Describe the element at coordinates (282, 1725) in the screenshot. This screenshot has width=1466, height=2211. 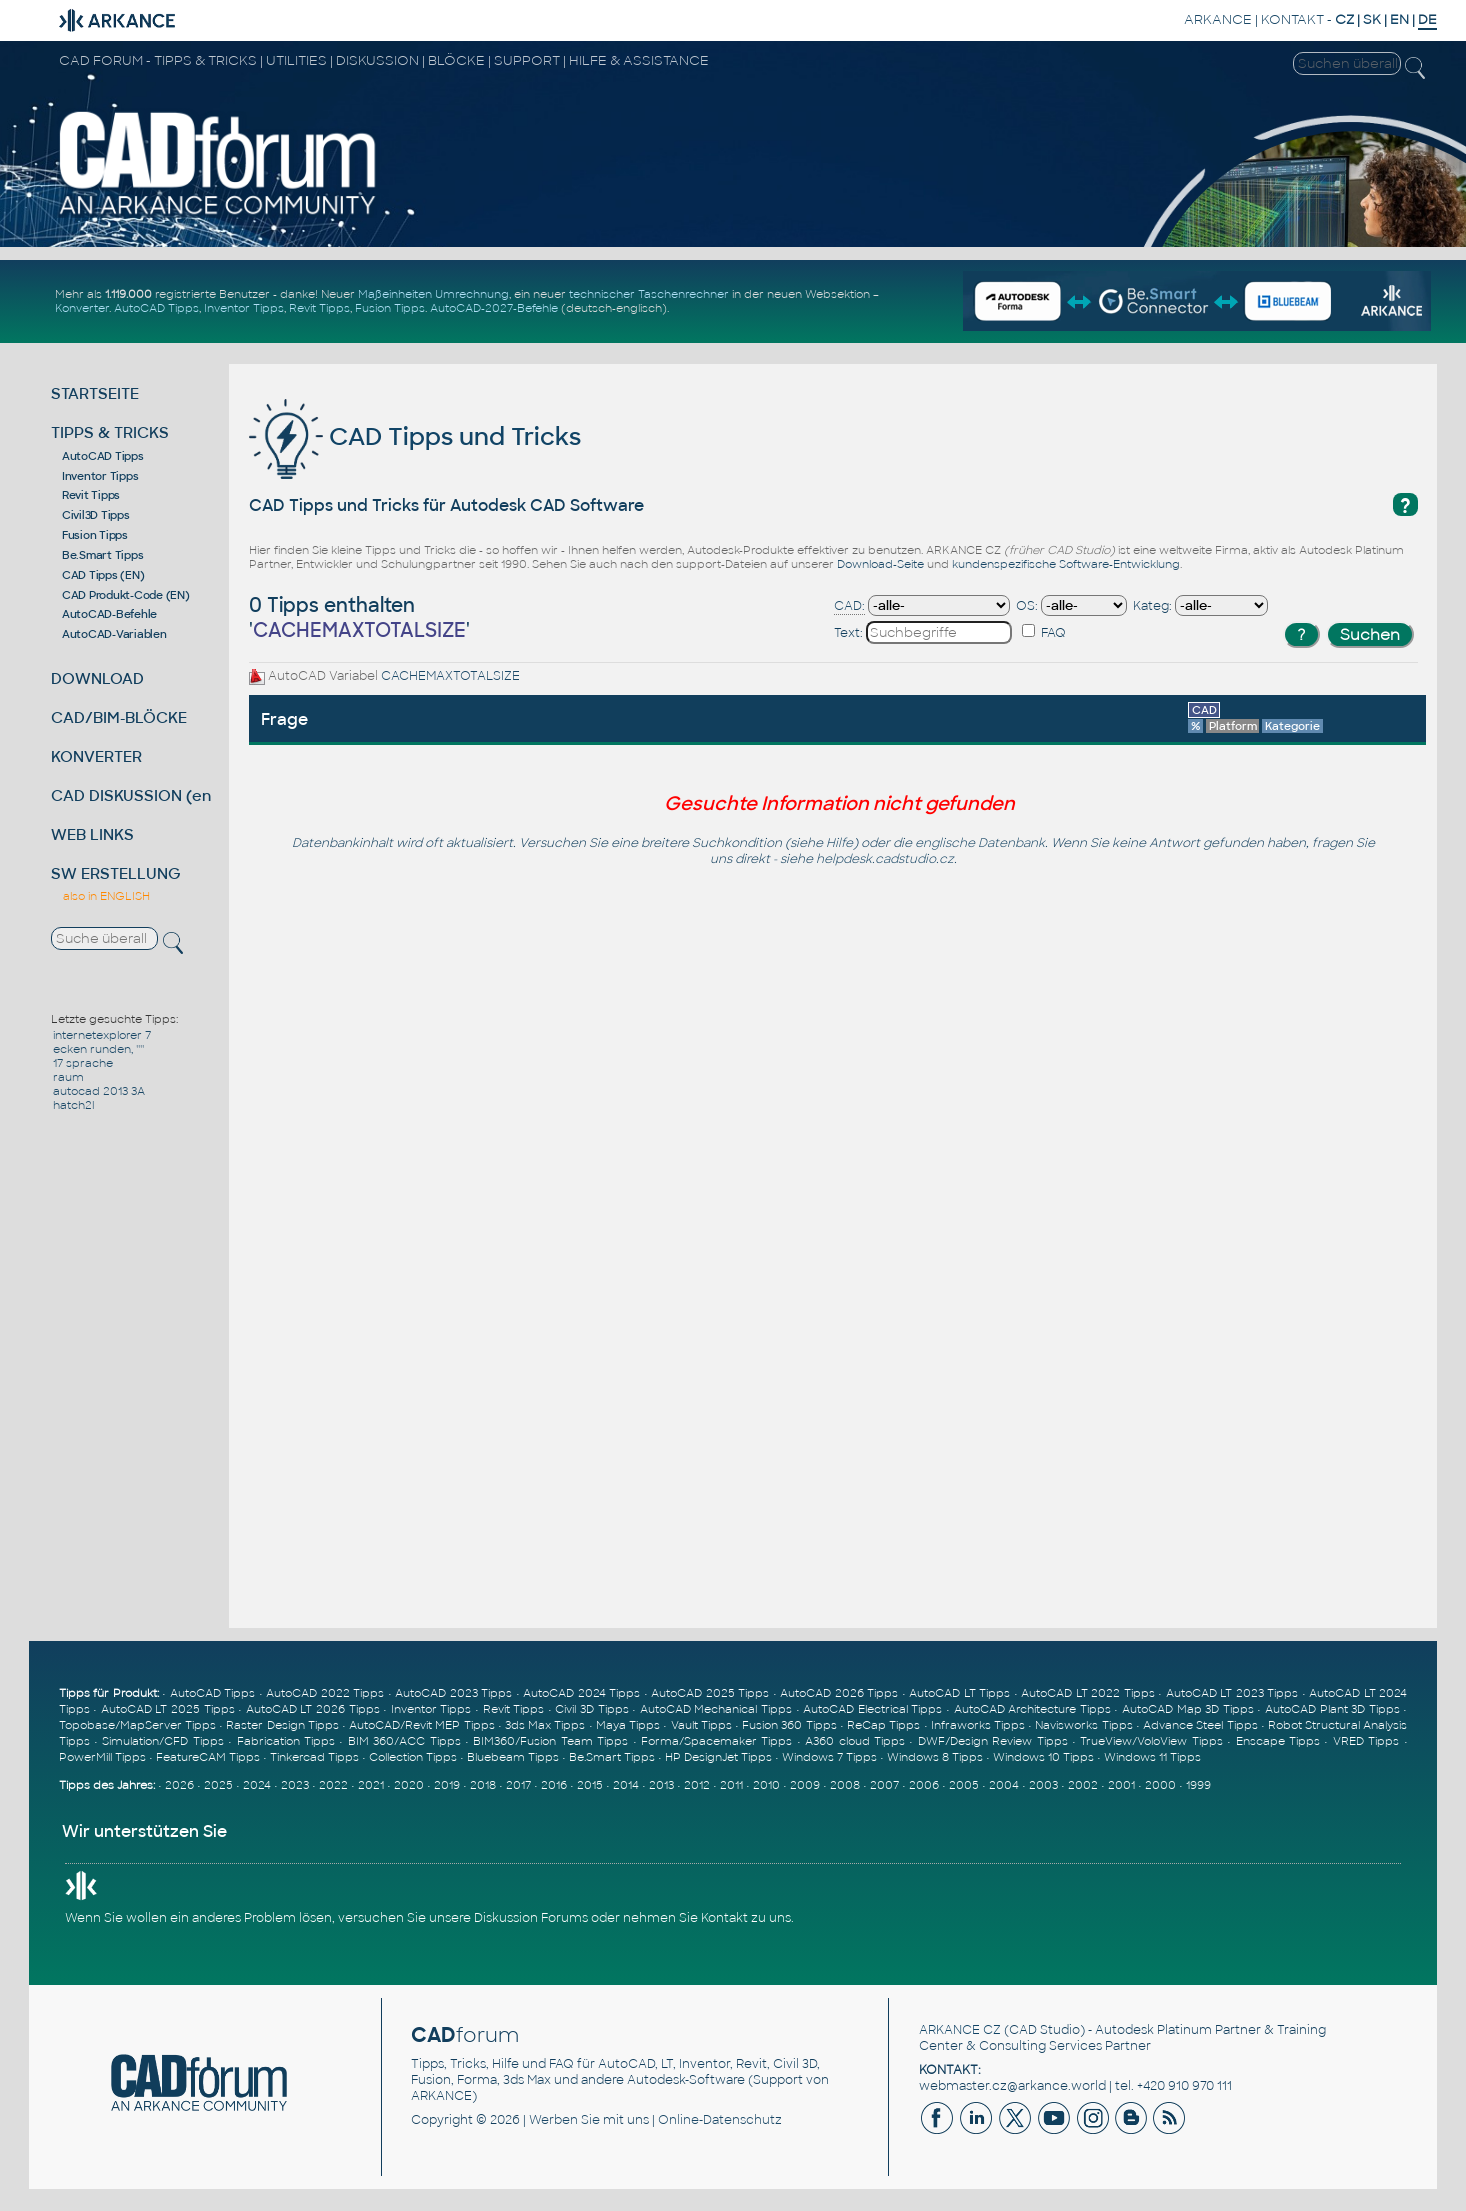
I see `Raster Design Tipps` at that location.